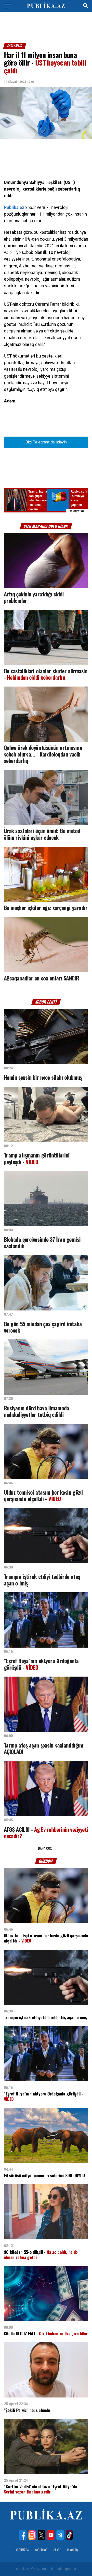 The image size is (92, 2576). I want to click on Publika.az, so click(14, 207).